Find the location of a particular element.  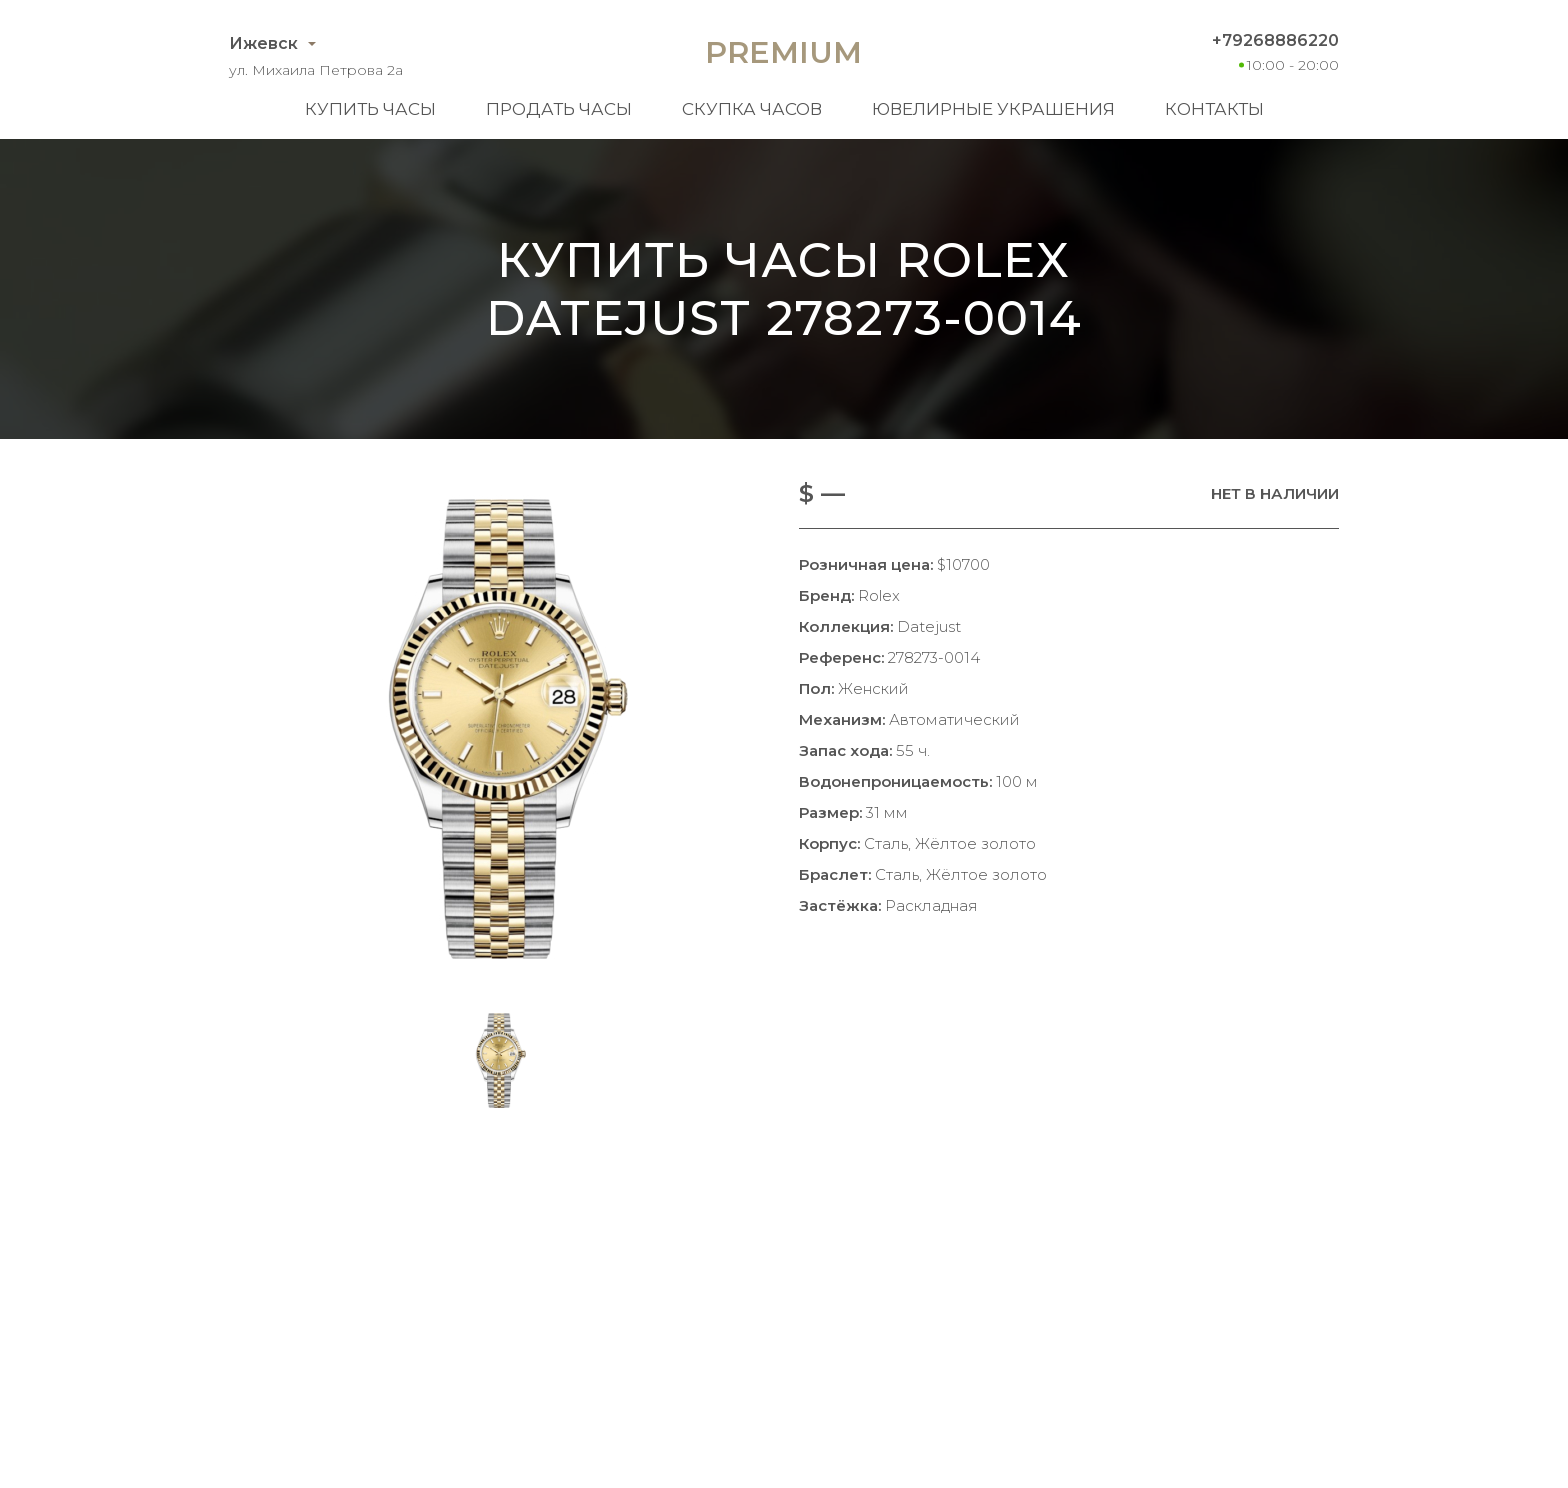

Скупка часов is located at coordinates (752, 109).